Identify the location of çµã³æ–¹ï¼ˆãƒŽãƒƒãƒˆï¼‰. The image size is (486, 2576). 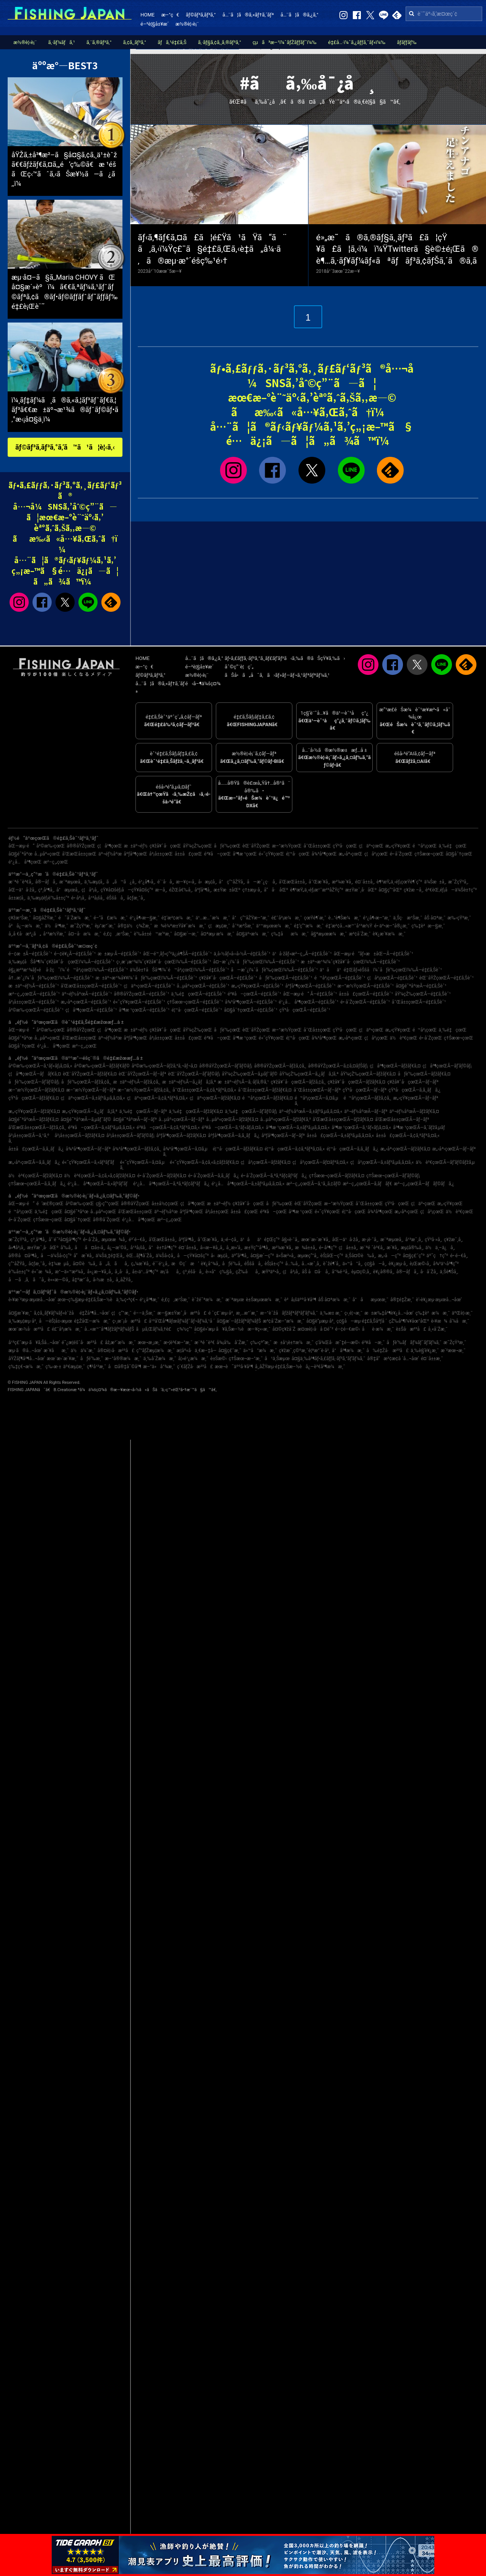
(284, 42).